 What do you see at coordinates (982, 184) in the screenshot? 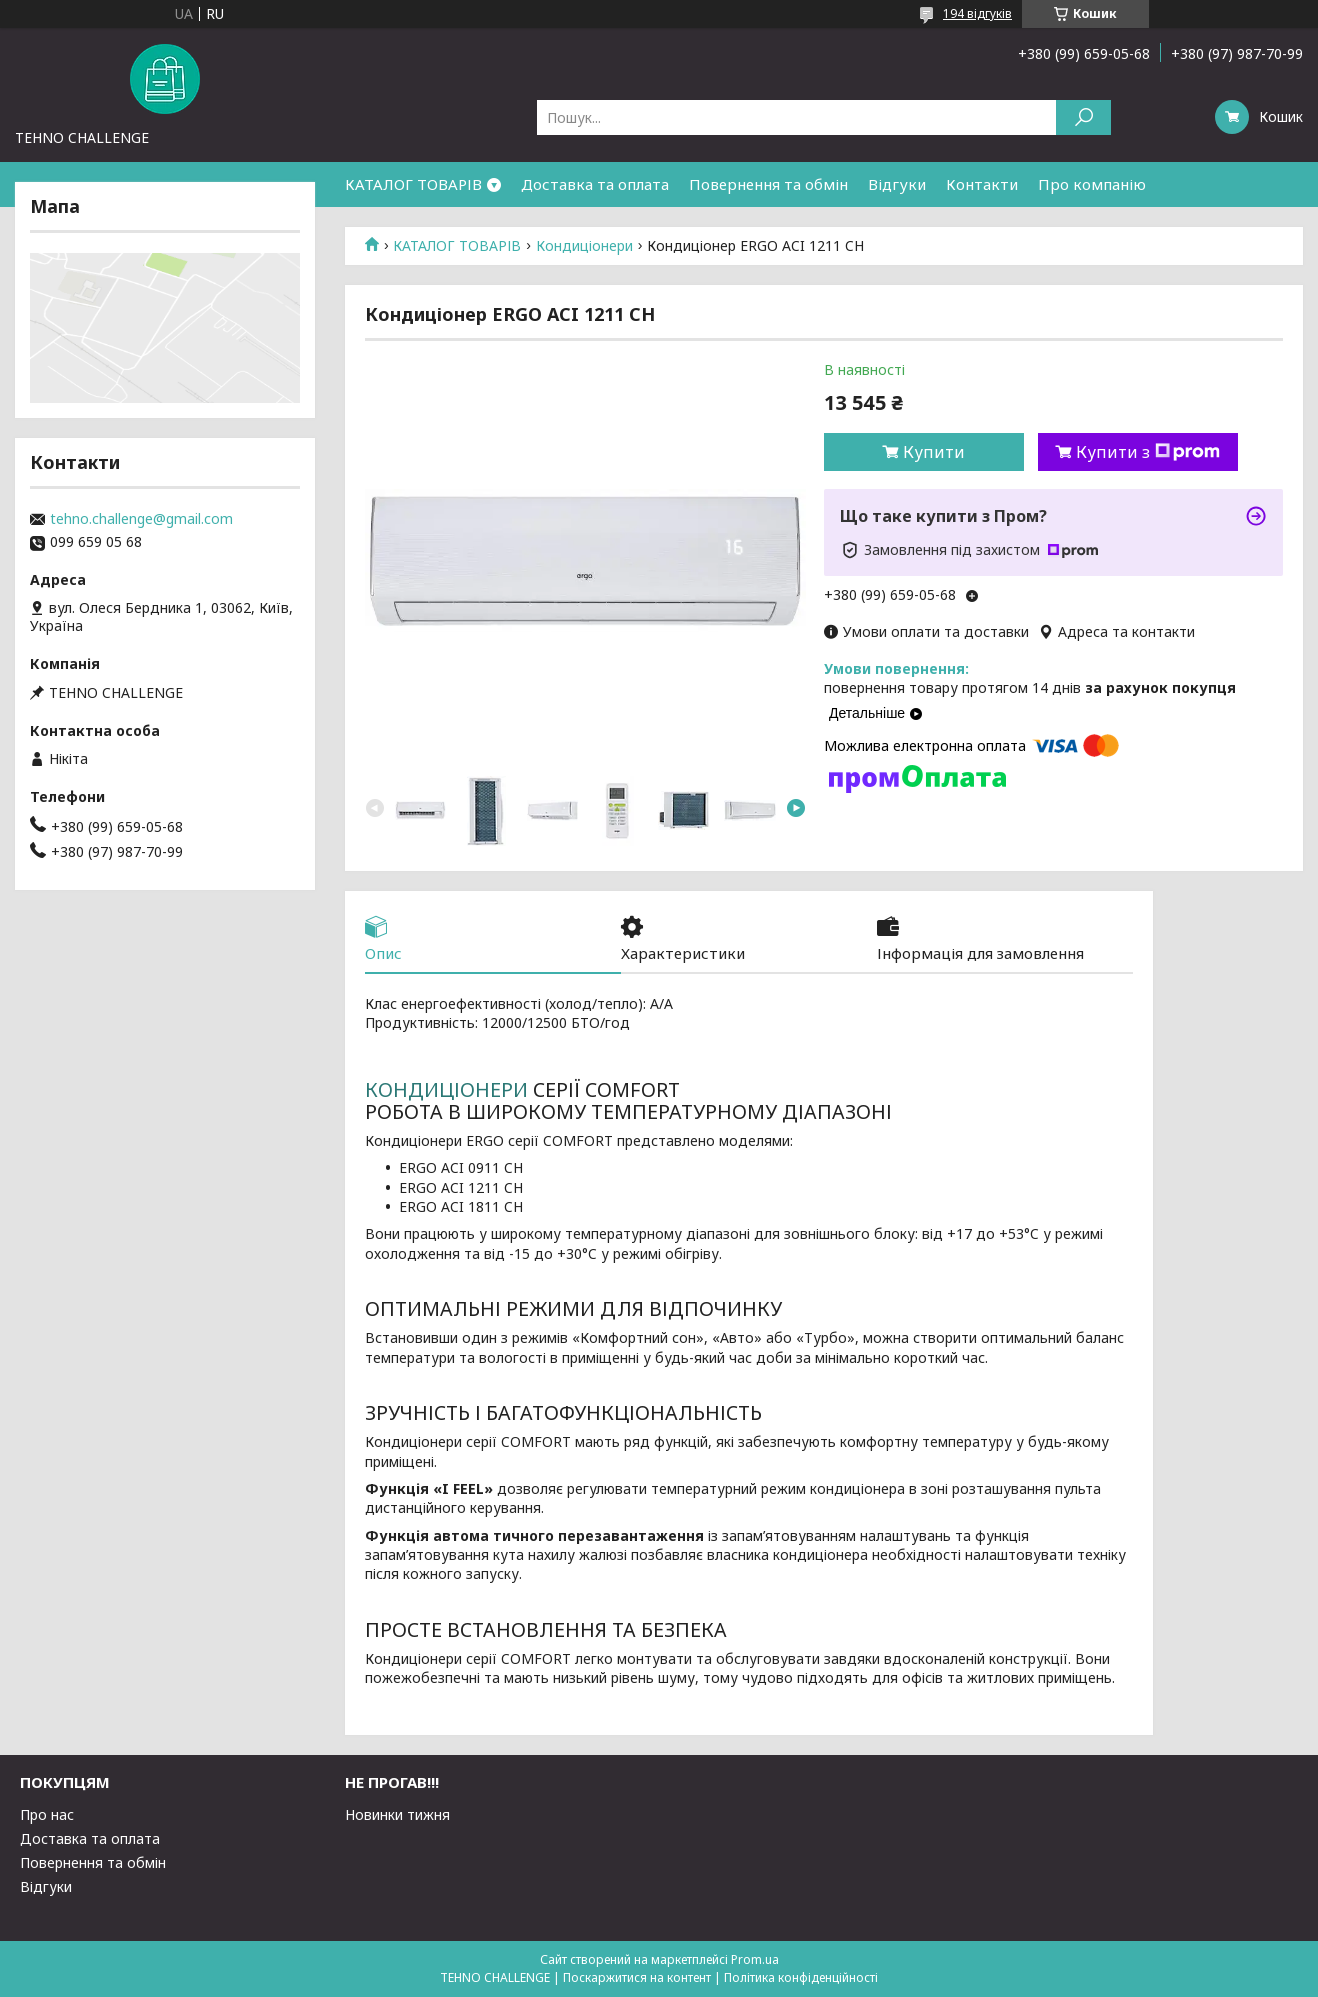
I see `Контакти` at bounding box center [982, 184].